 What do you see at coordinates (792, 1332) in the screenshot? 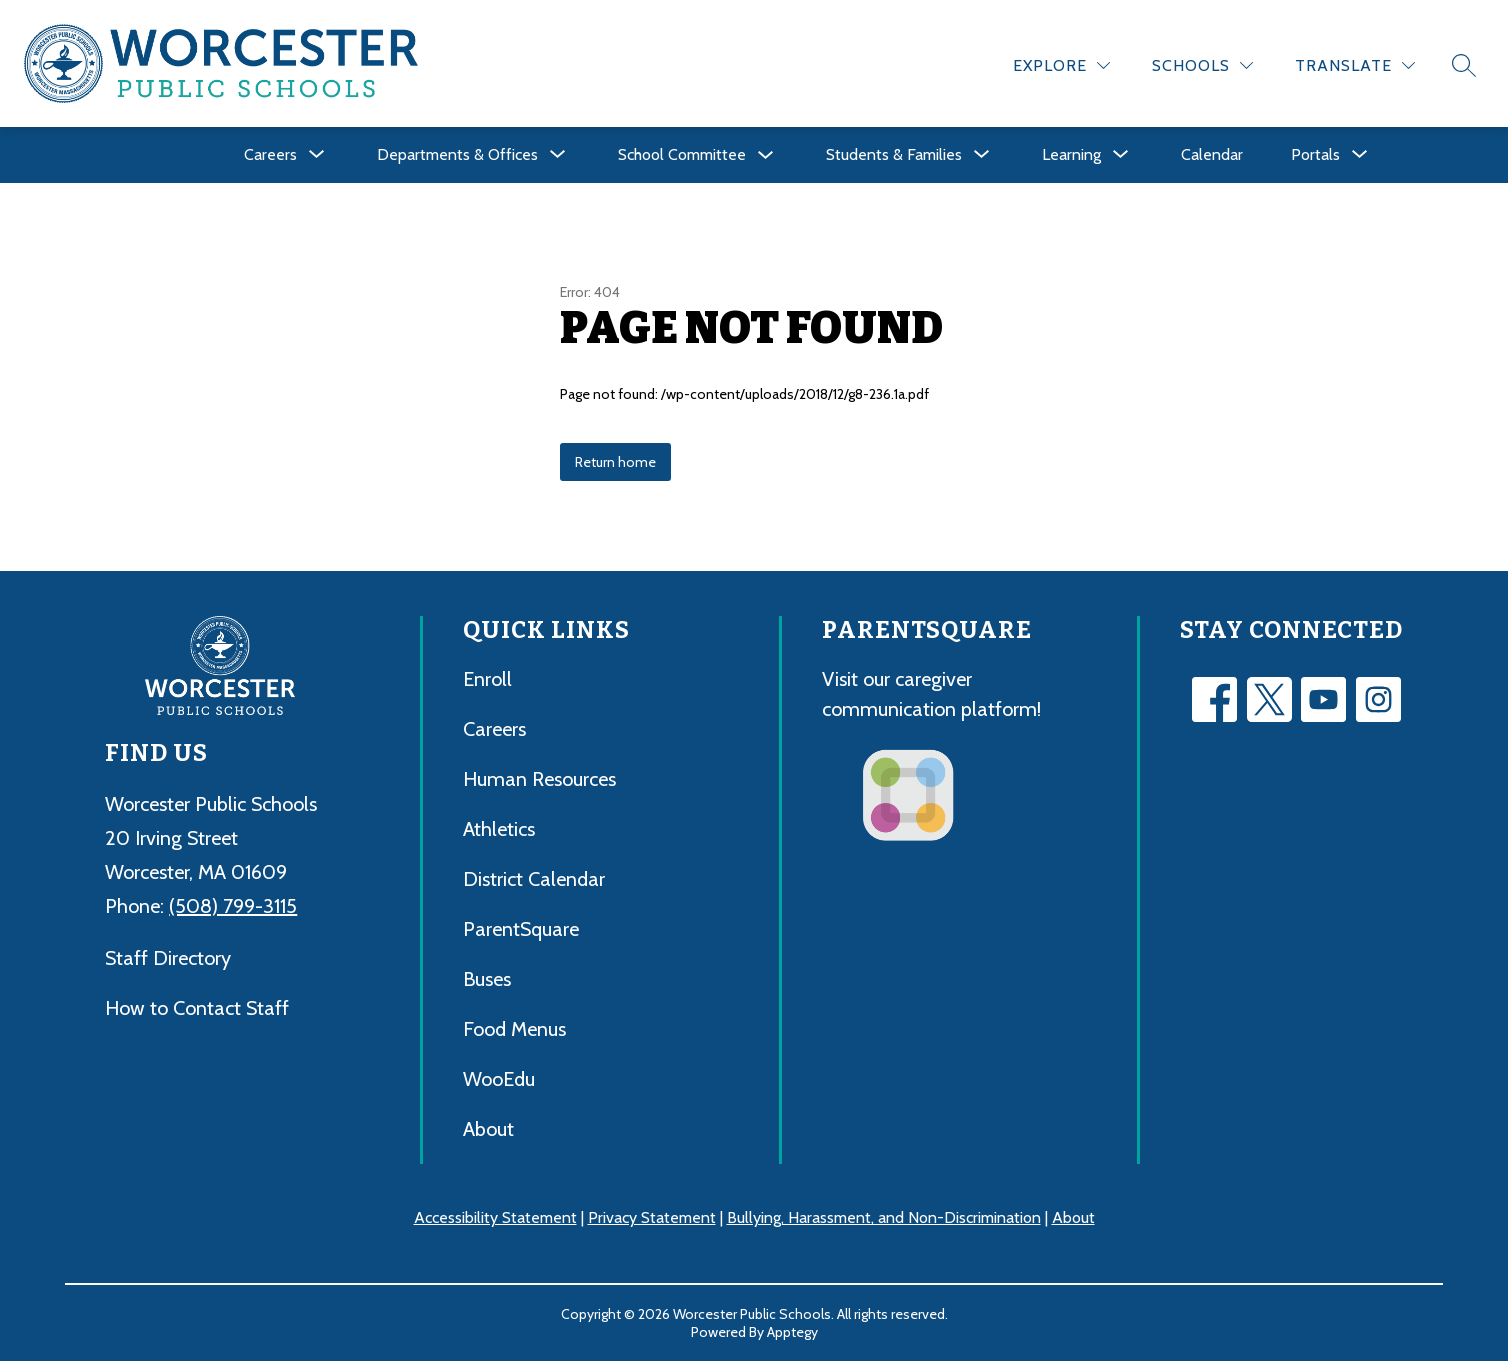
I see `Apptegy` at bounding box center [792, 1332].